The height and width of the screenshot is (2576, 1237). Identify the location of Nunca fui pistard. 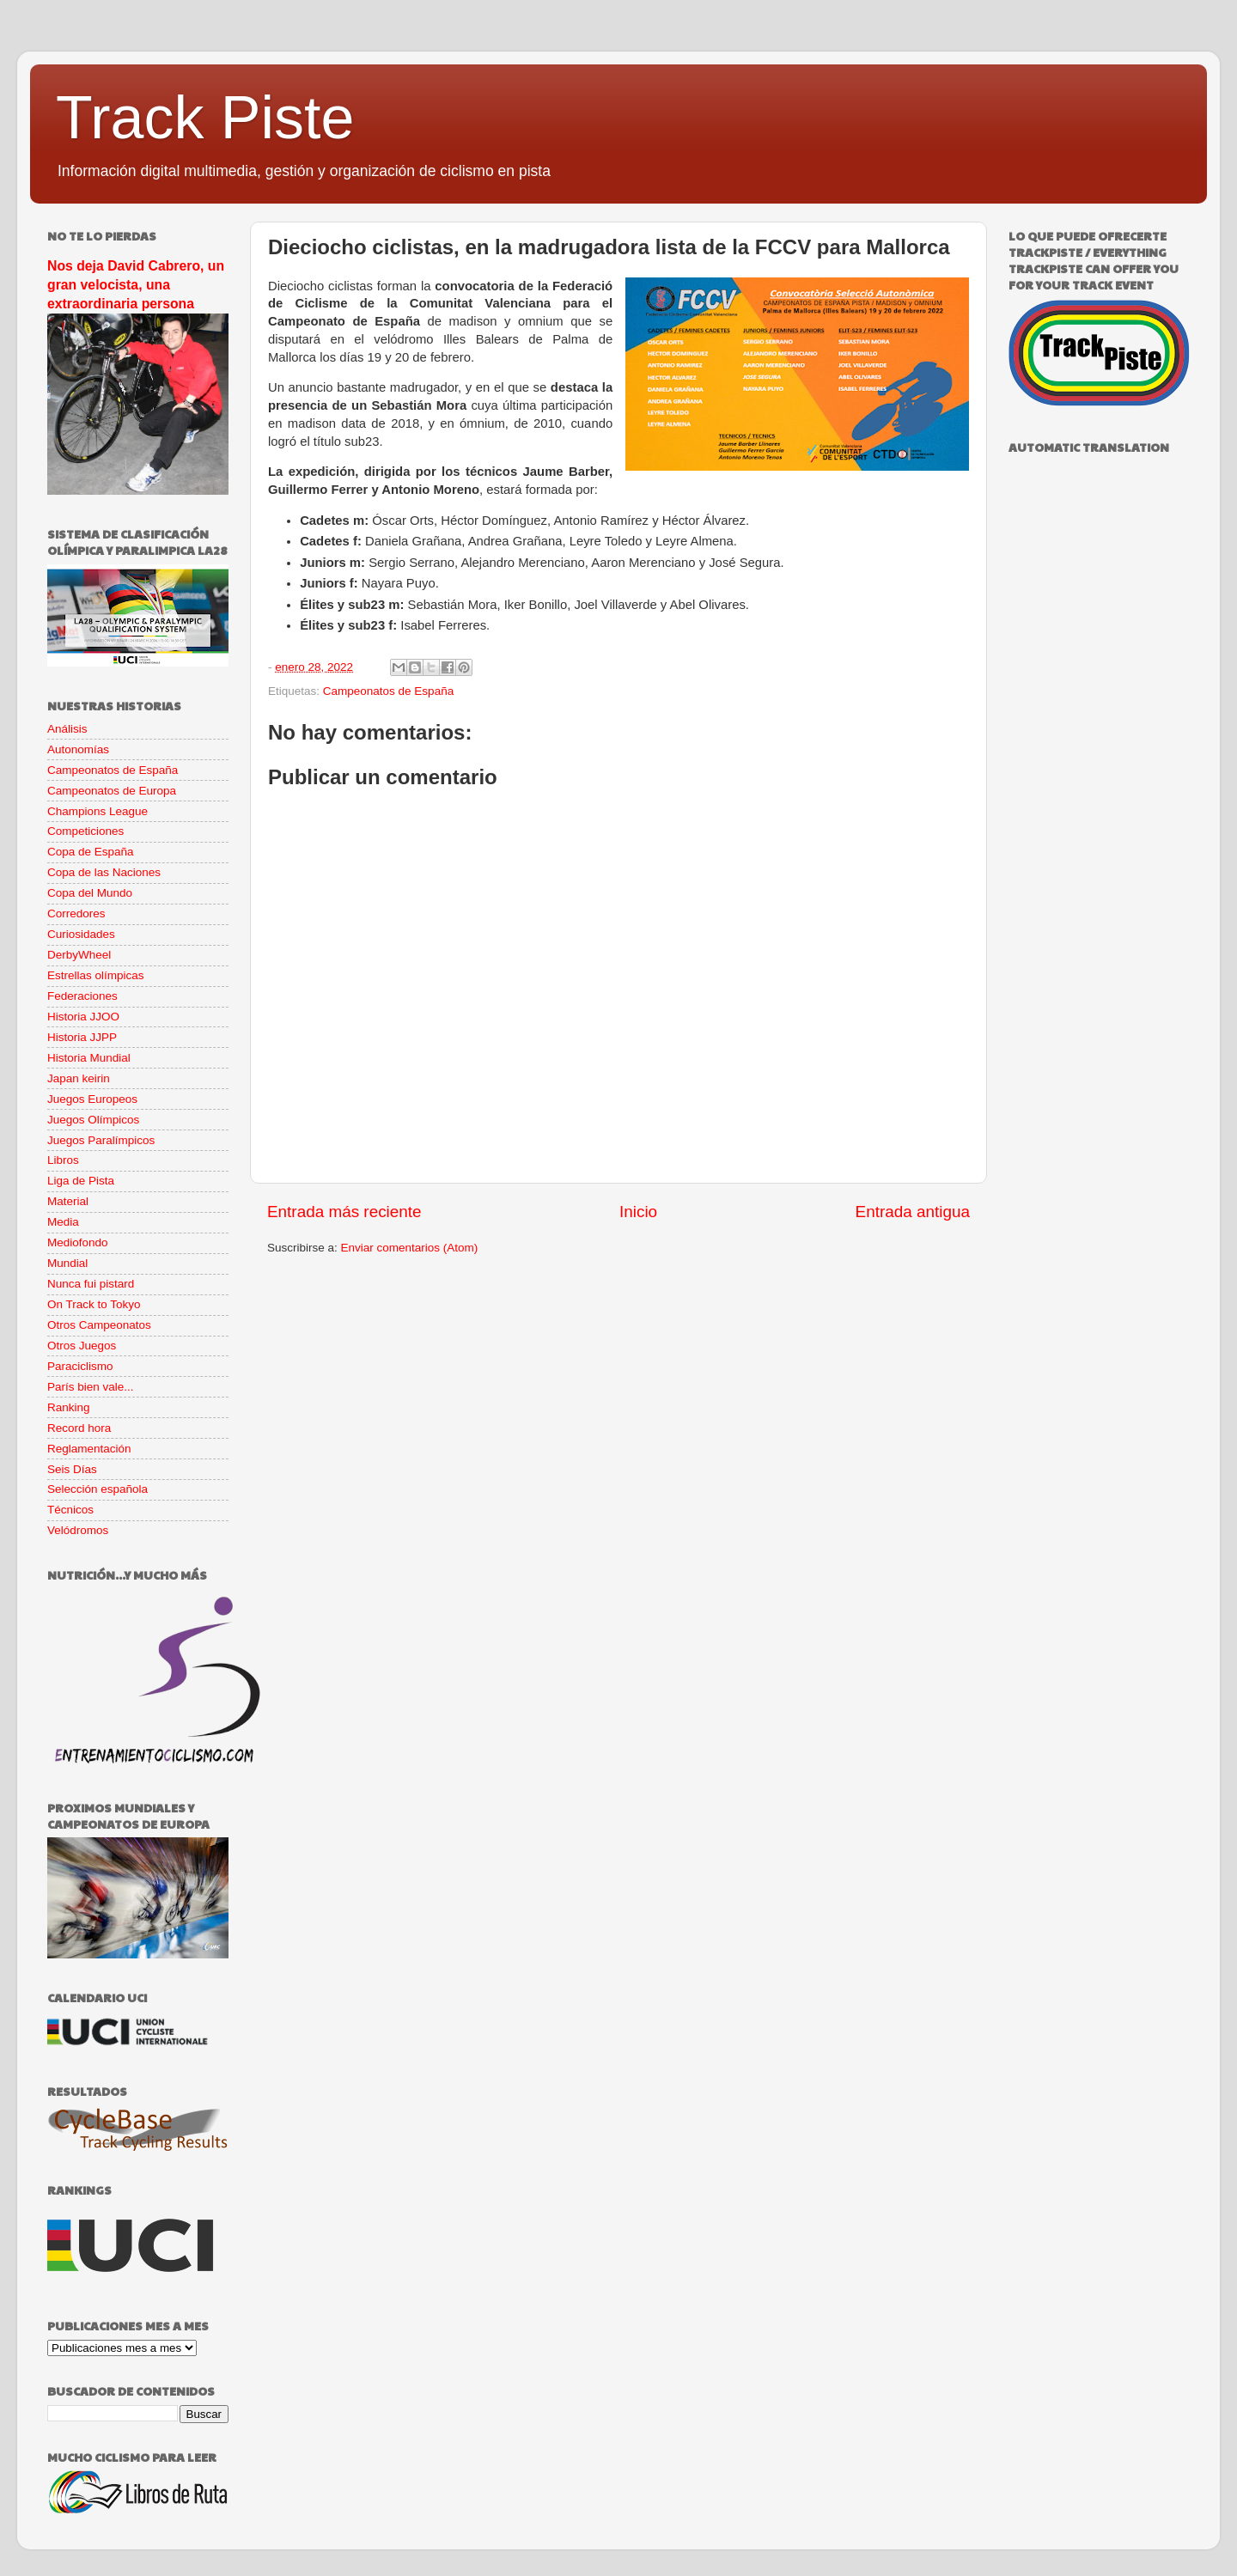
(90, 1283).